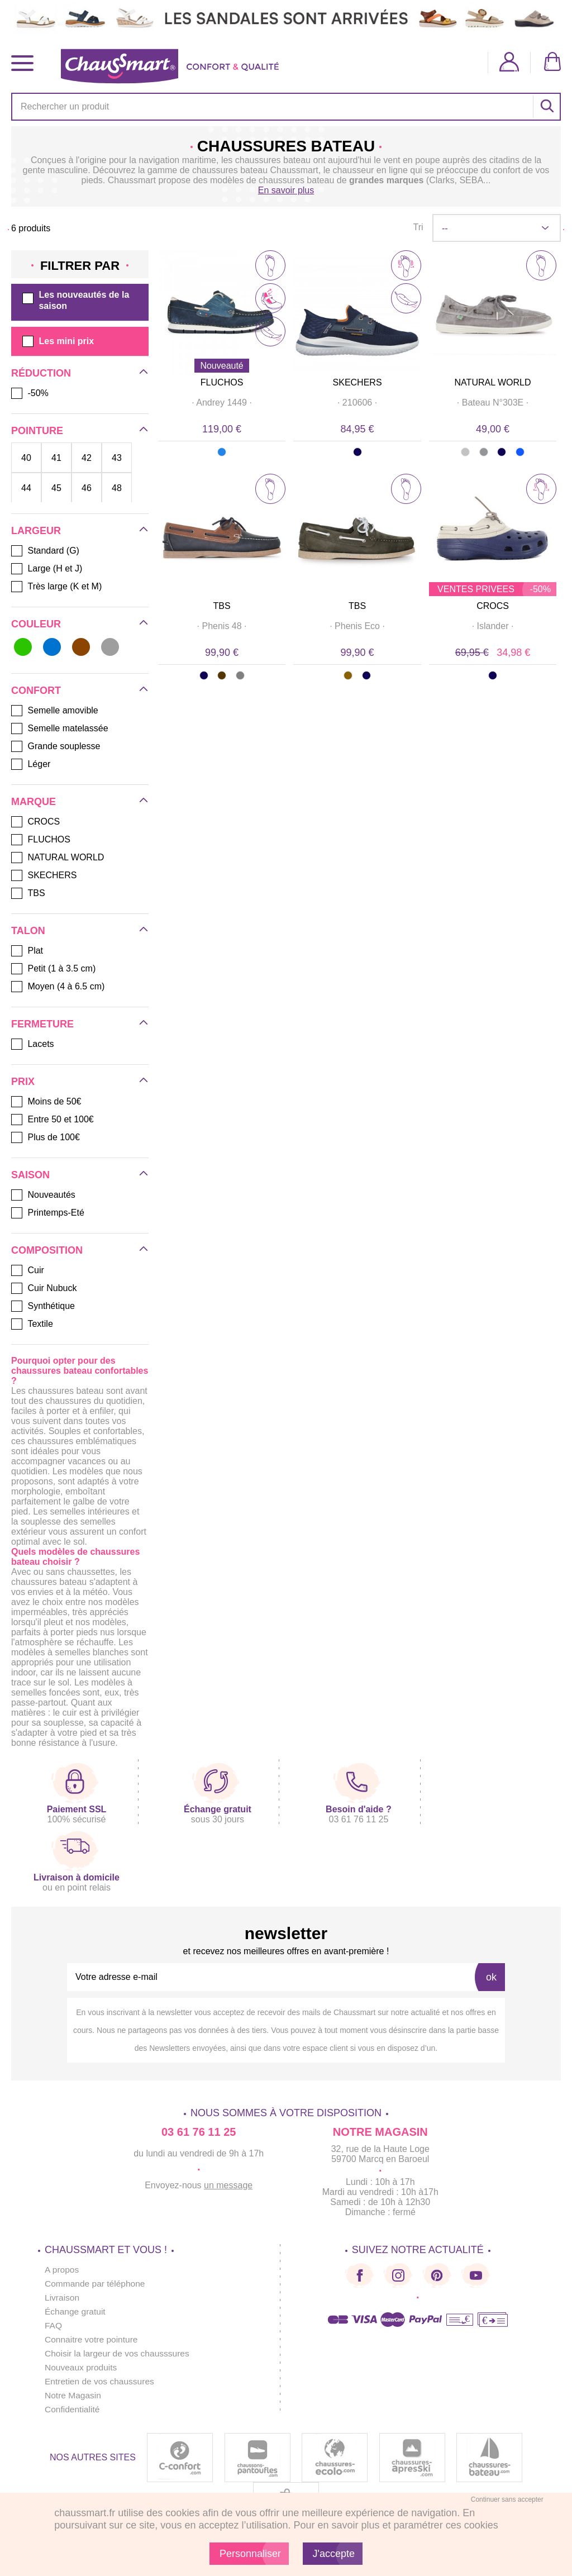 The width and height of the screenshot is (572, 2576). What do you see at coordinates (228, 2185) in the screenshot?
I see `un message` at bounding box center [228, 2185].